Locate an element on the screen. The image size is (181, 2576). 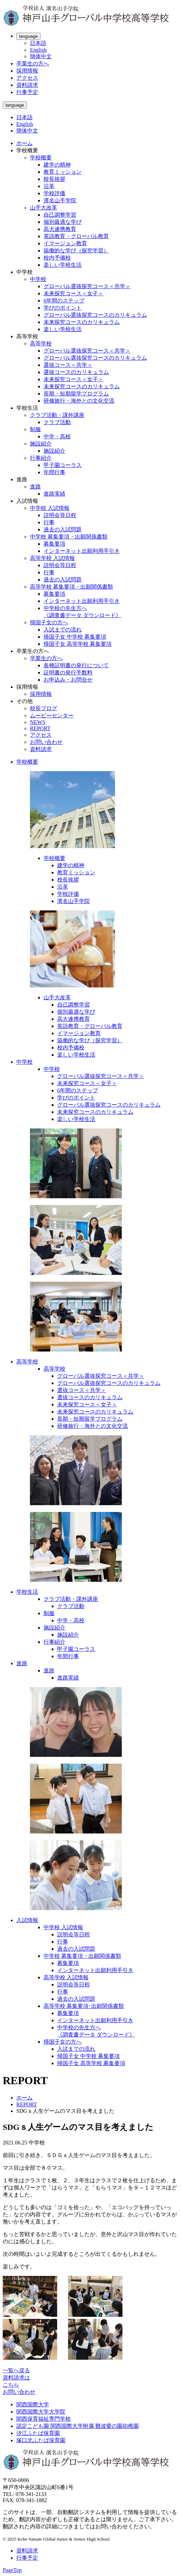
中学校 is located at coordinates (38, 279).